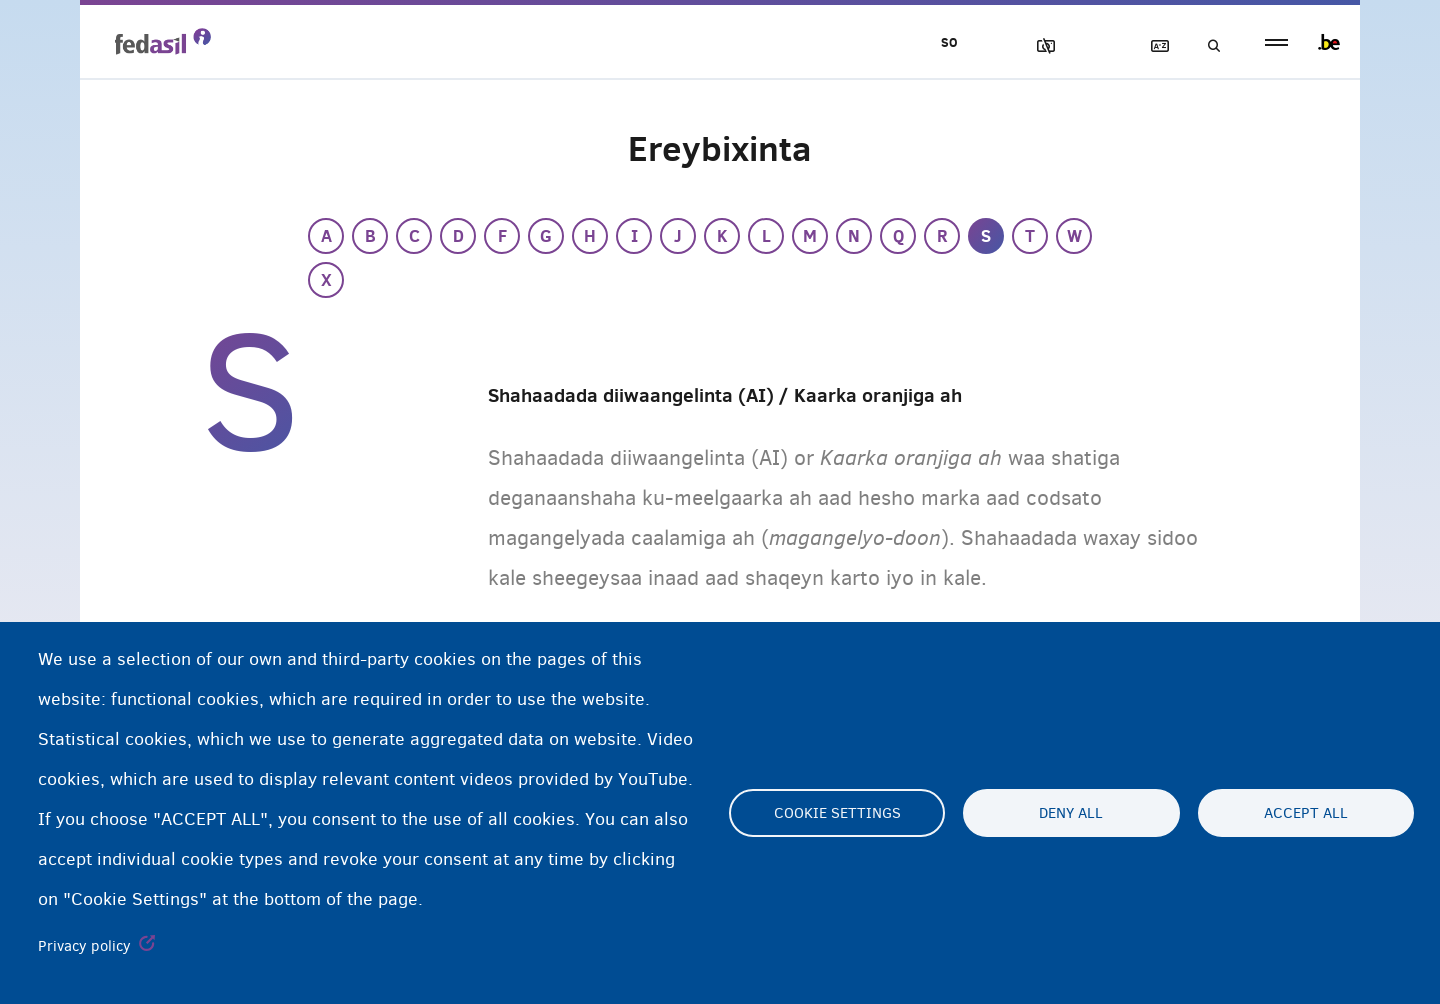 The width and height of the screenshot is (1440, 1004). What do you see at coordinates (1151, 46) in the screenshot?
I see `Ereybixinta` at bounding box center [1151, 46].